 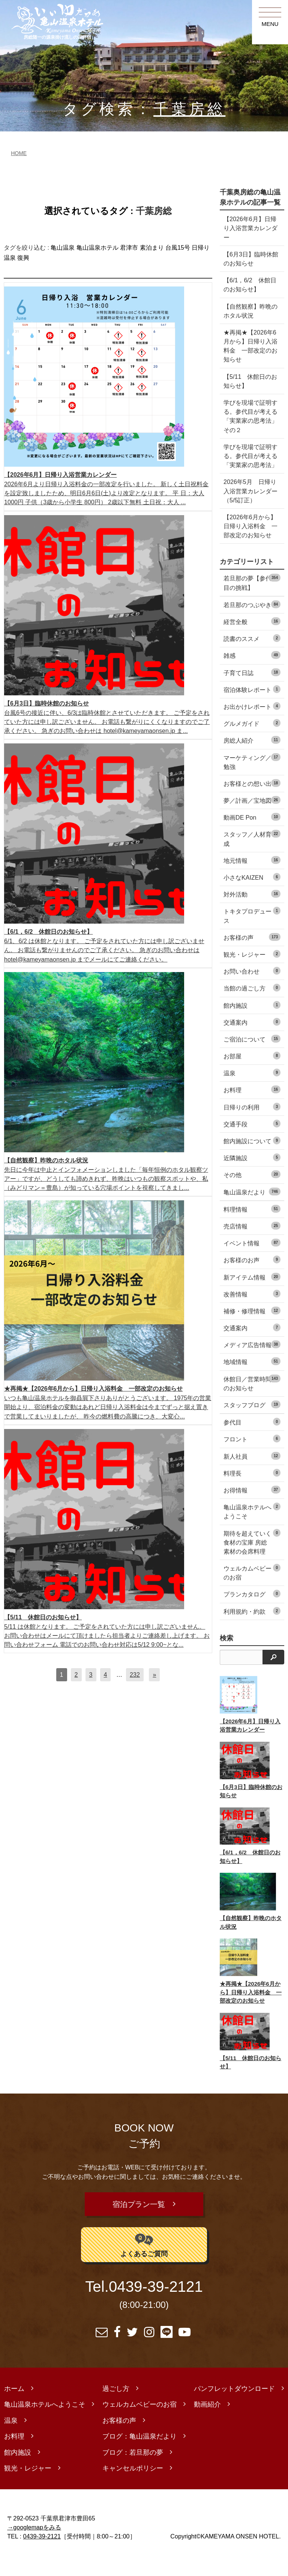 I want to click on 素泊まり, so click(x=152, y=247).